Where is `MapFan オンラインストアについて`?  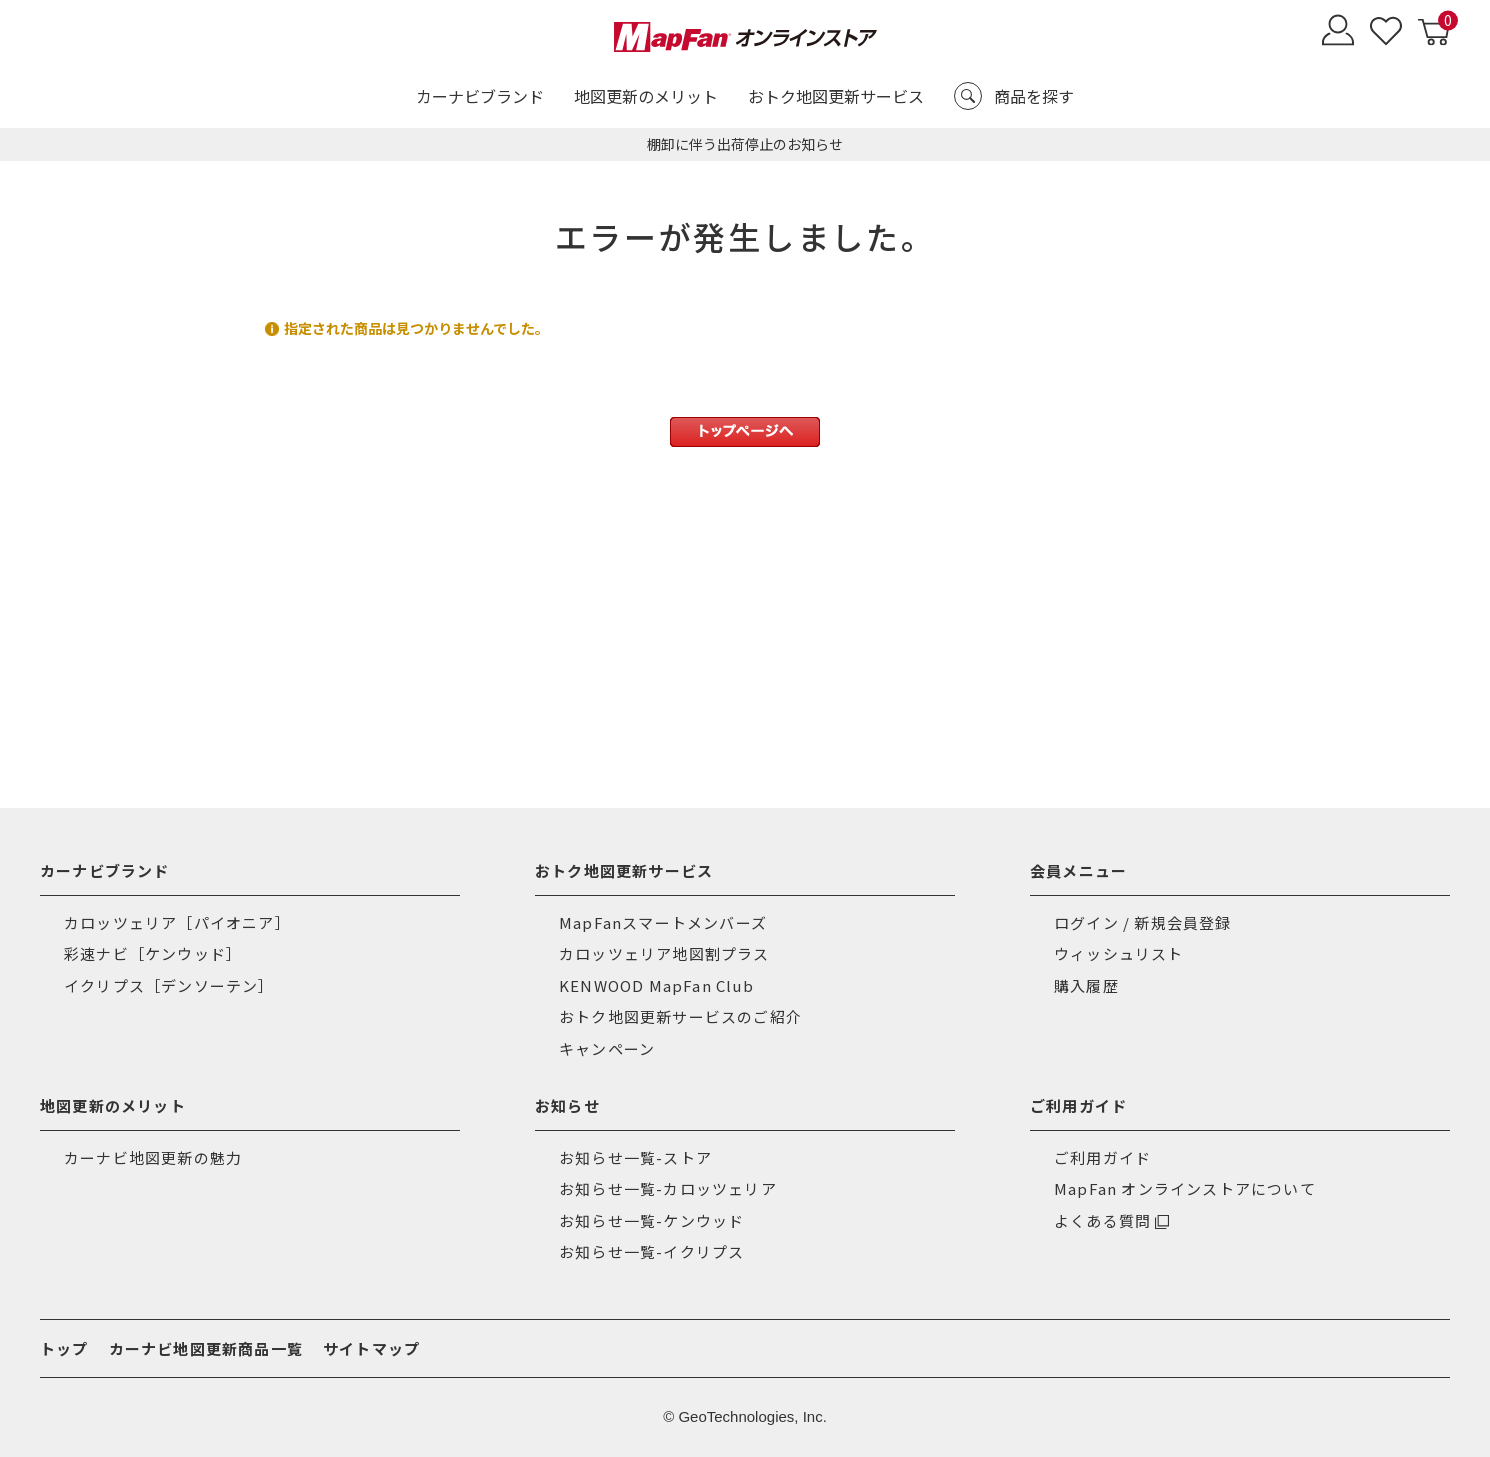
MapFan オンラインストアについて is located at coordinates (1185, 1188).